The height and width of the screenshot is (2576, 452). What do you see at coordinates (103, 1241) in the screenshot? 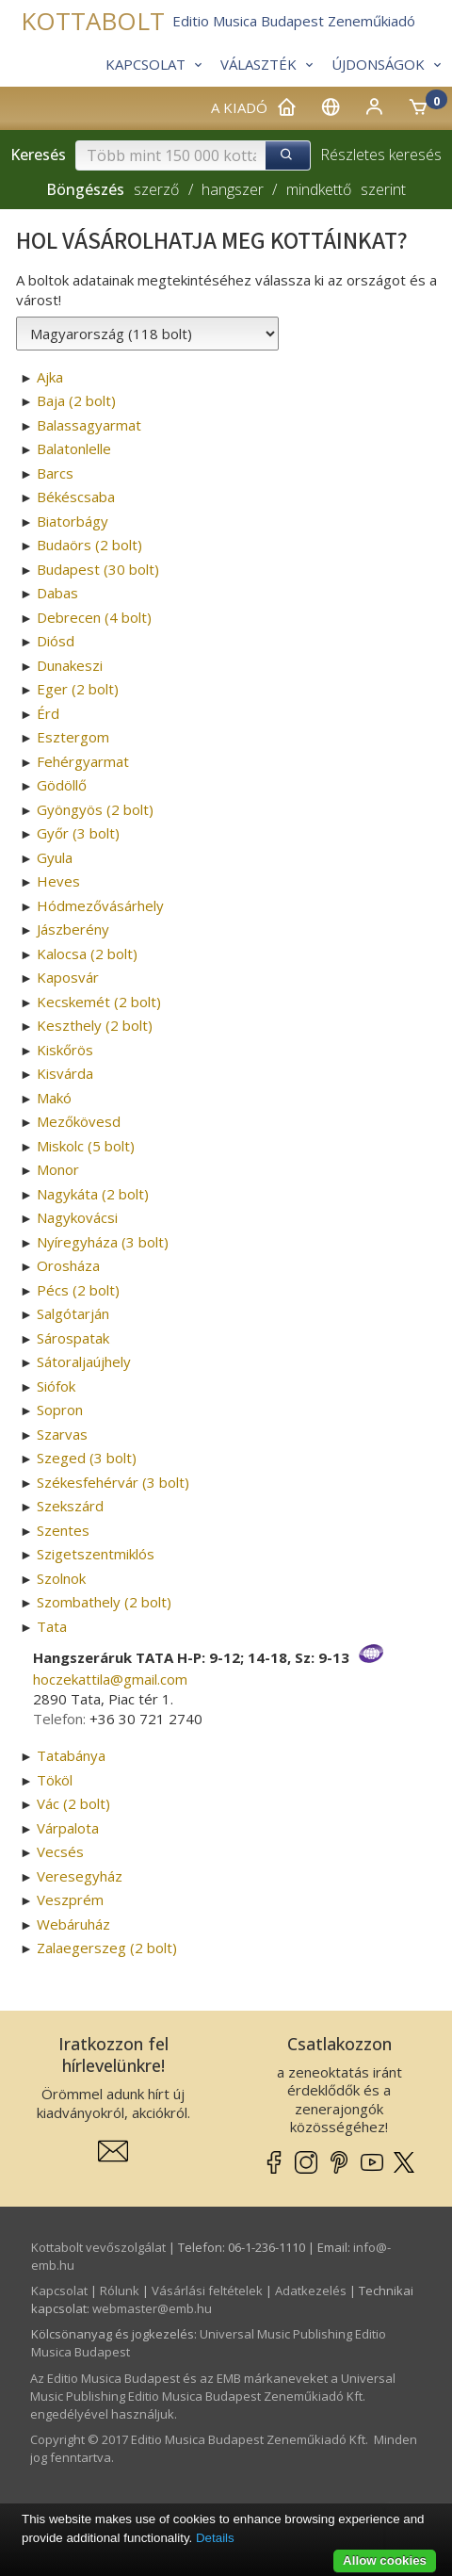
I see `Nyíregyháza (3 bolt)` at bounding box center [103, 1241].